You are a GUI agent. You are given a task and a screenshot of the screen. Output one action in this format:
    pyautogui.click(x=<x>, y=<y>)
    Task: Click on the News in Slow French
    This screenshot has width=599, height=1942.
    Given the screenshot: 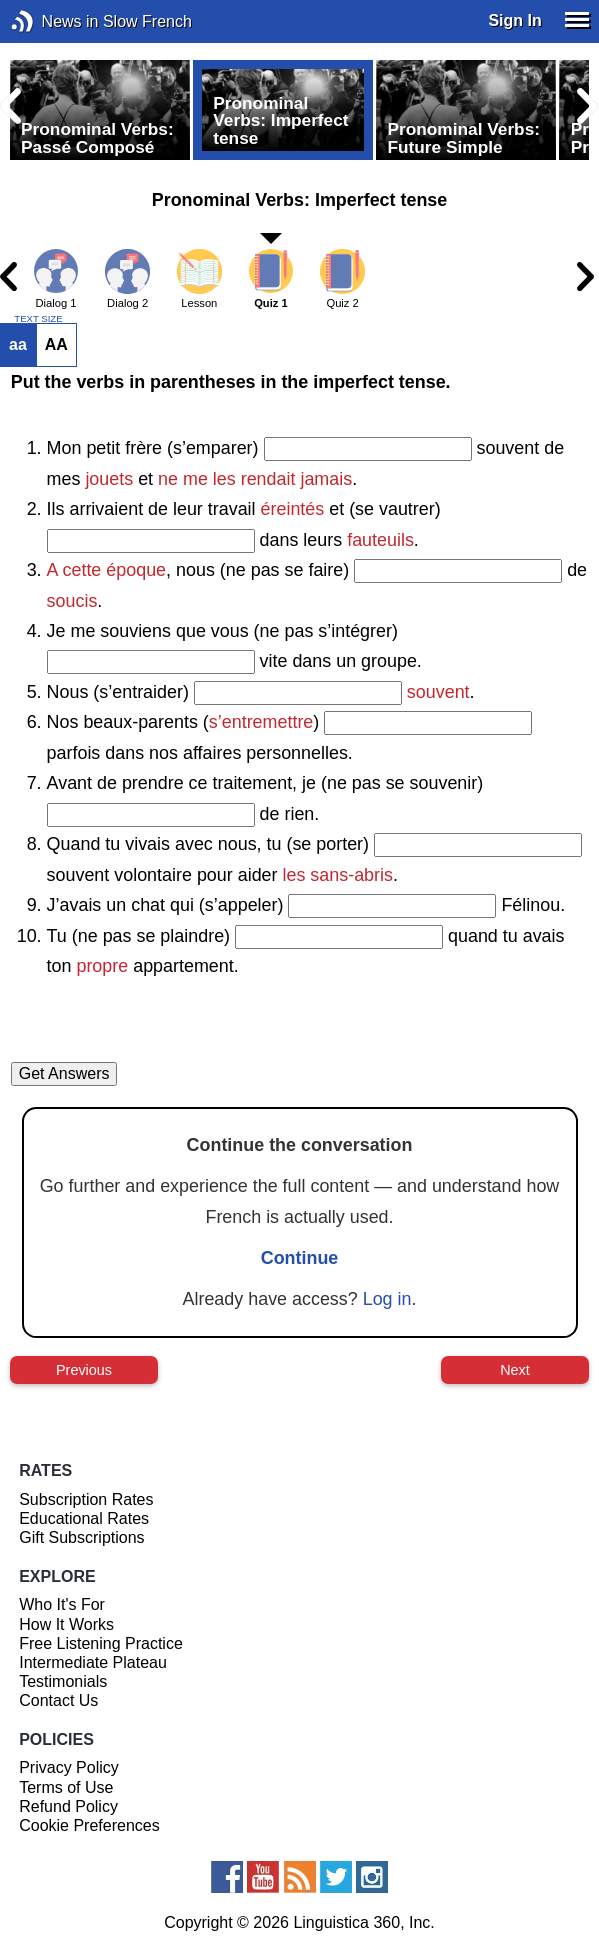 What is the action you would take?
    pyautogui.click(x=52, y=21)
    